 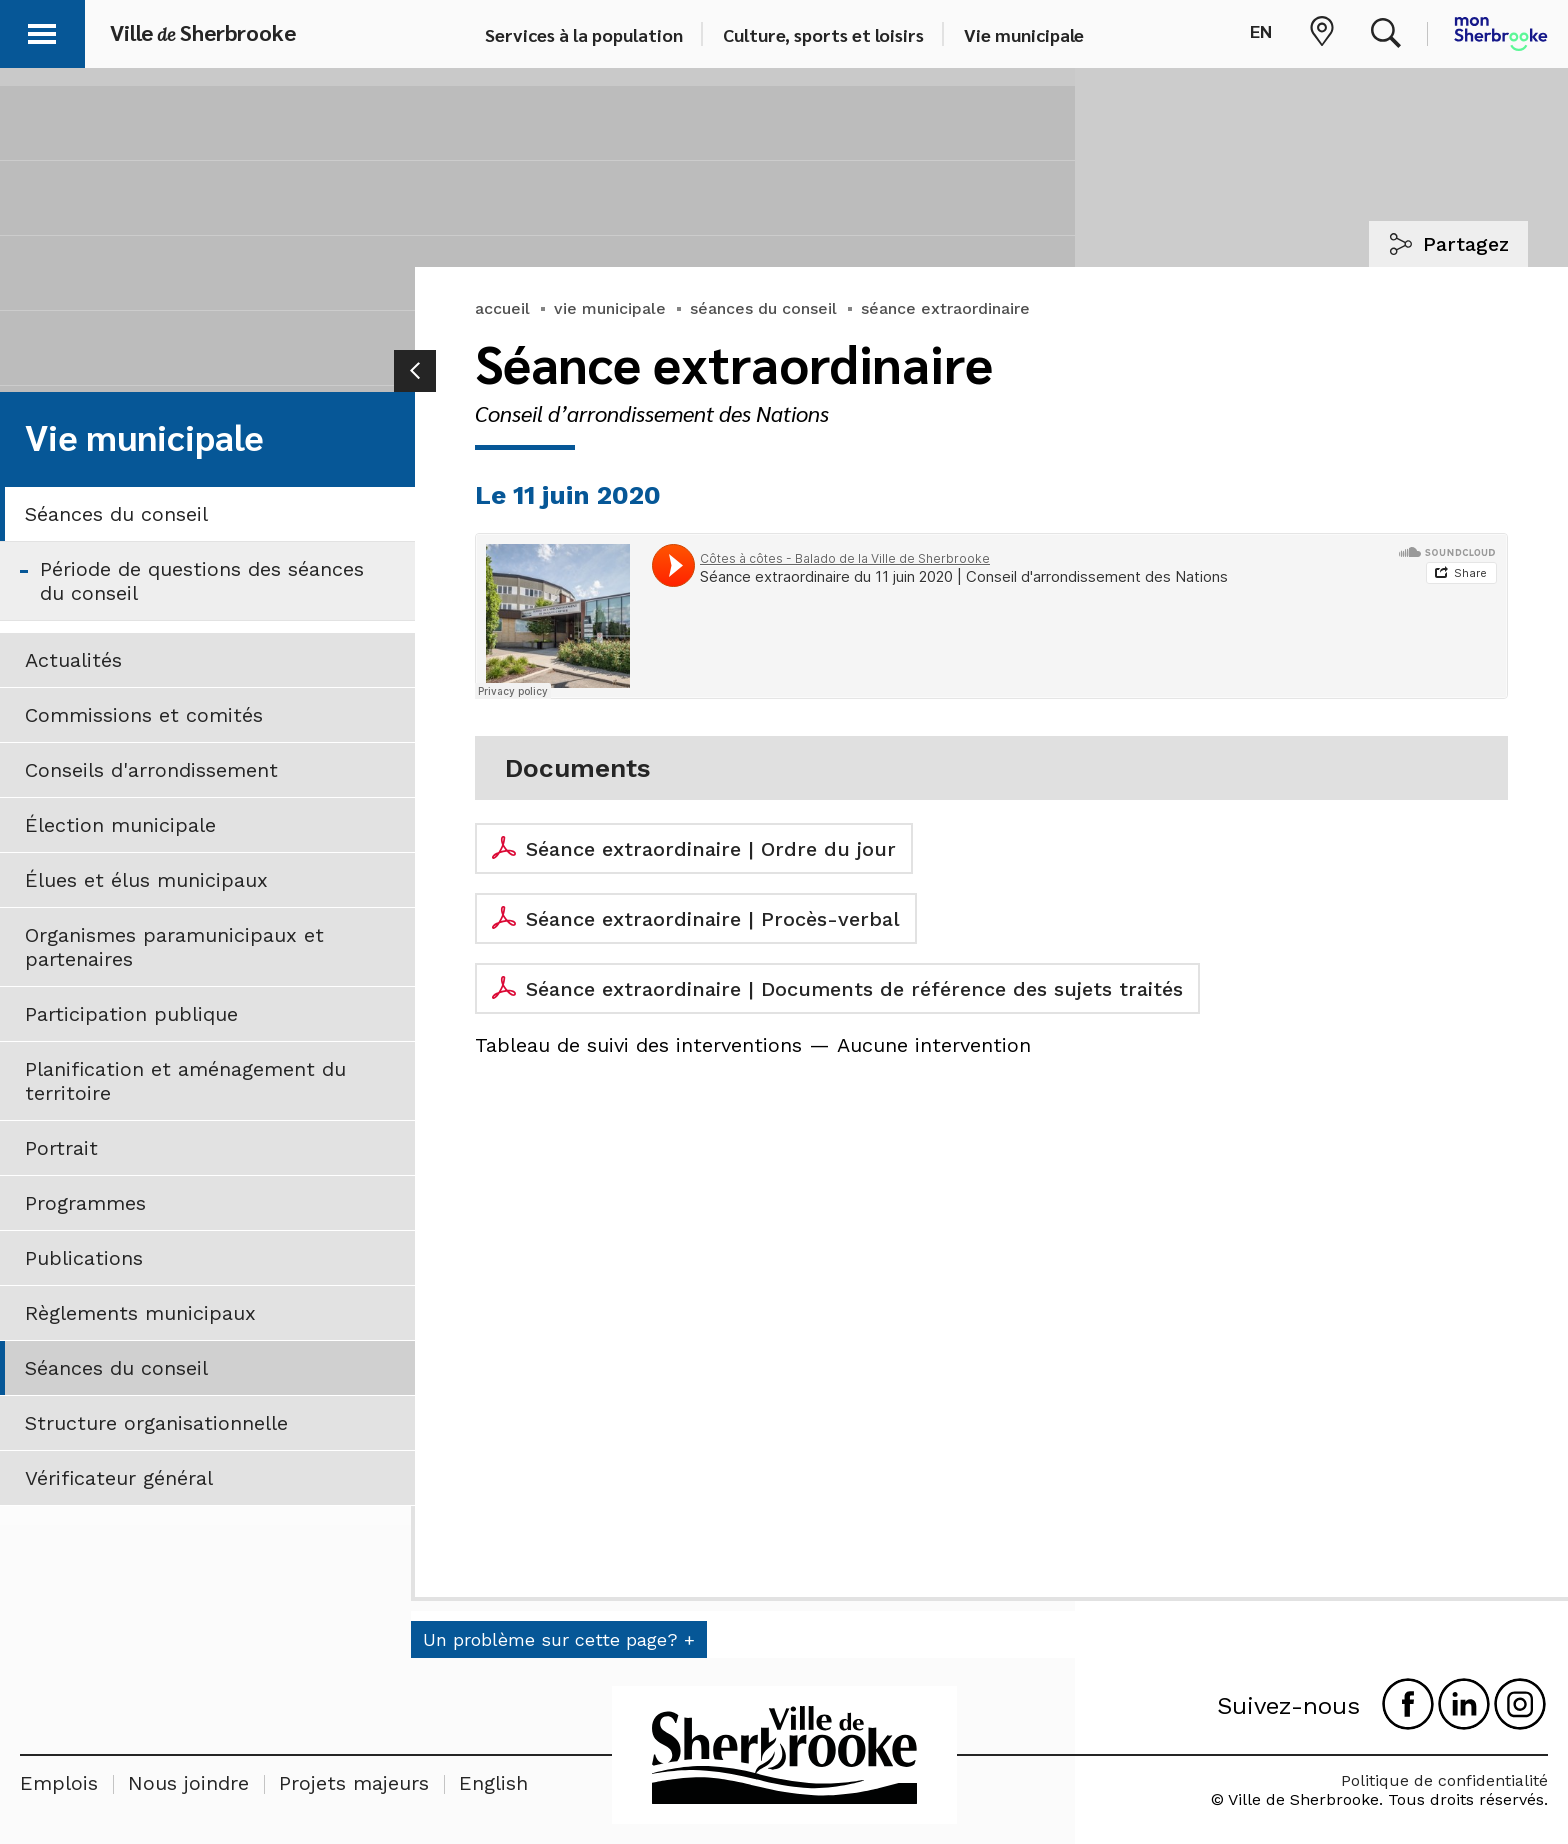 What do you see at coordinates (502, 308) in the screenshot?
I see `accueil` at bounding box center [502, 308].